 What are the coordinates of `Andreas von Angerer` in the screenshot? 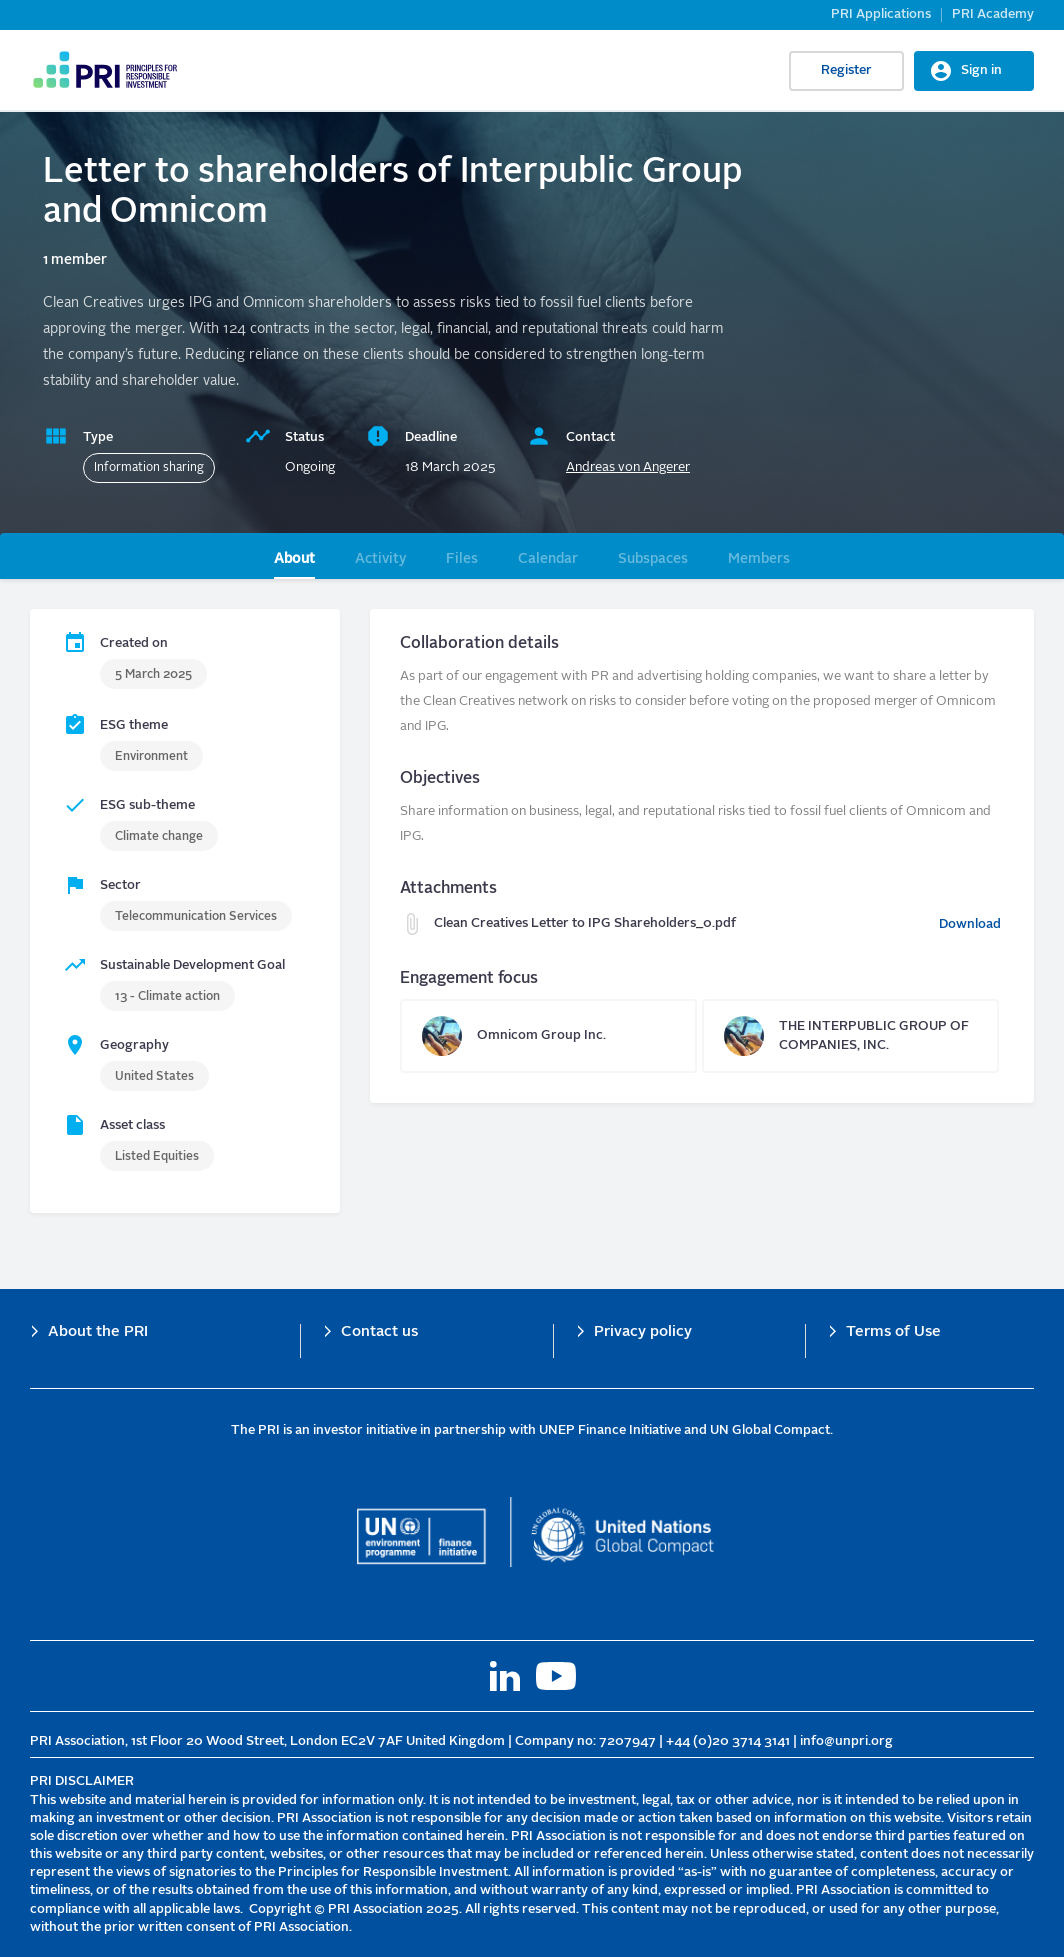 It's located at (628, 467).